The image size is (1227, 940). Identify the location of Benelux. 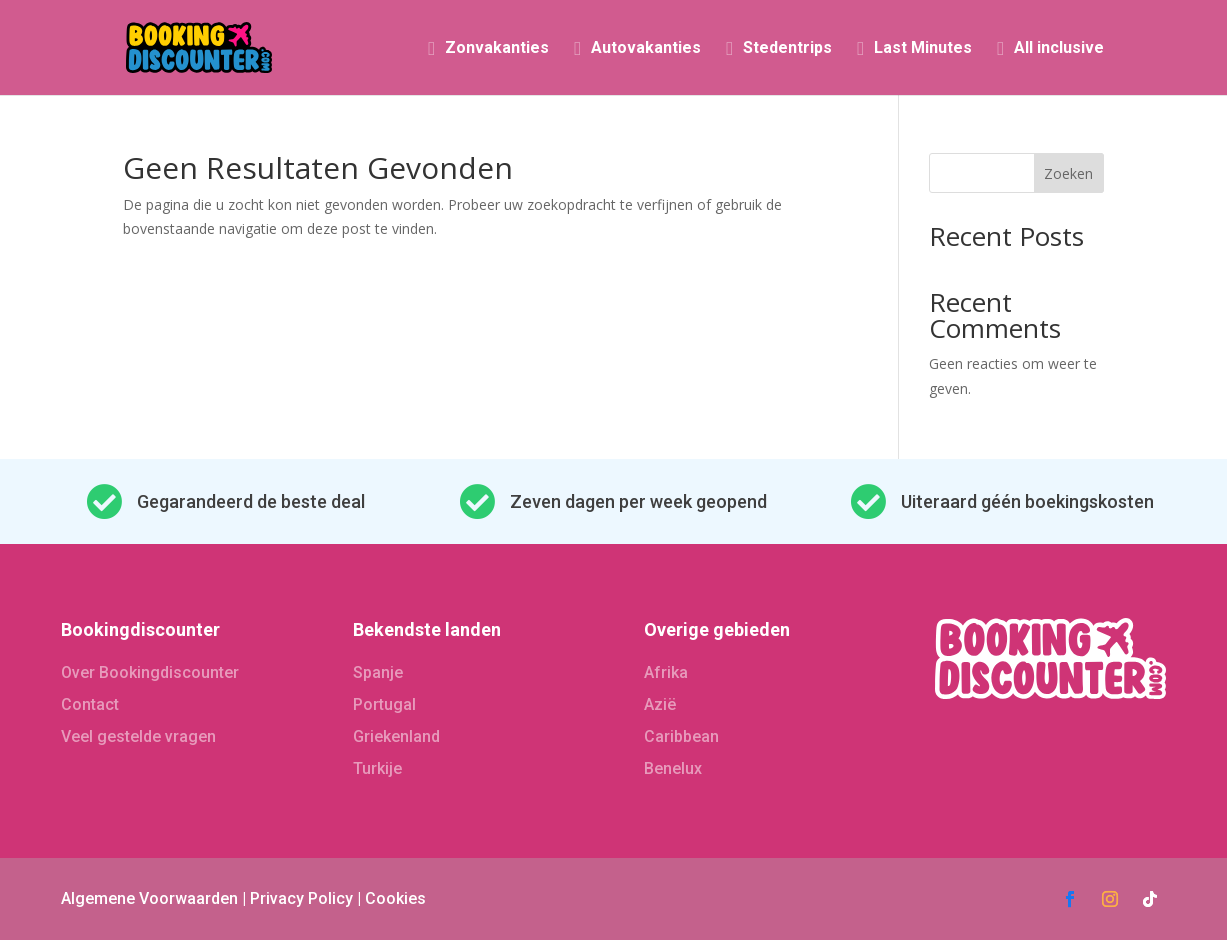
(673, 768).